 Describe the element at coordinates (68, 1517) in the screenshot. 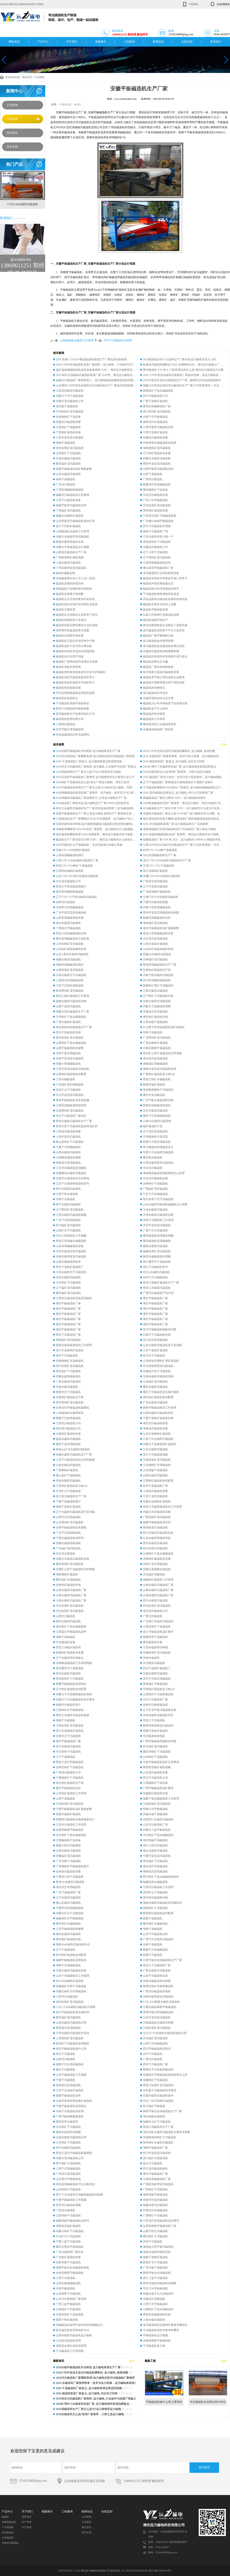

I see `山西河沙水选磁选机` at that location.